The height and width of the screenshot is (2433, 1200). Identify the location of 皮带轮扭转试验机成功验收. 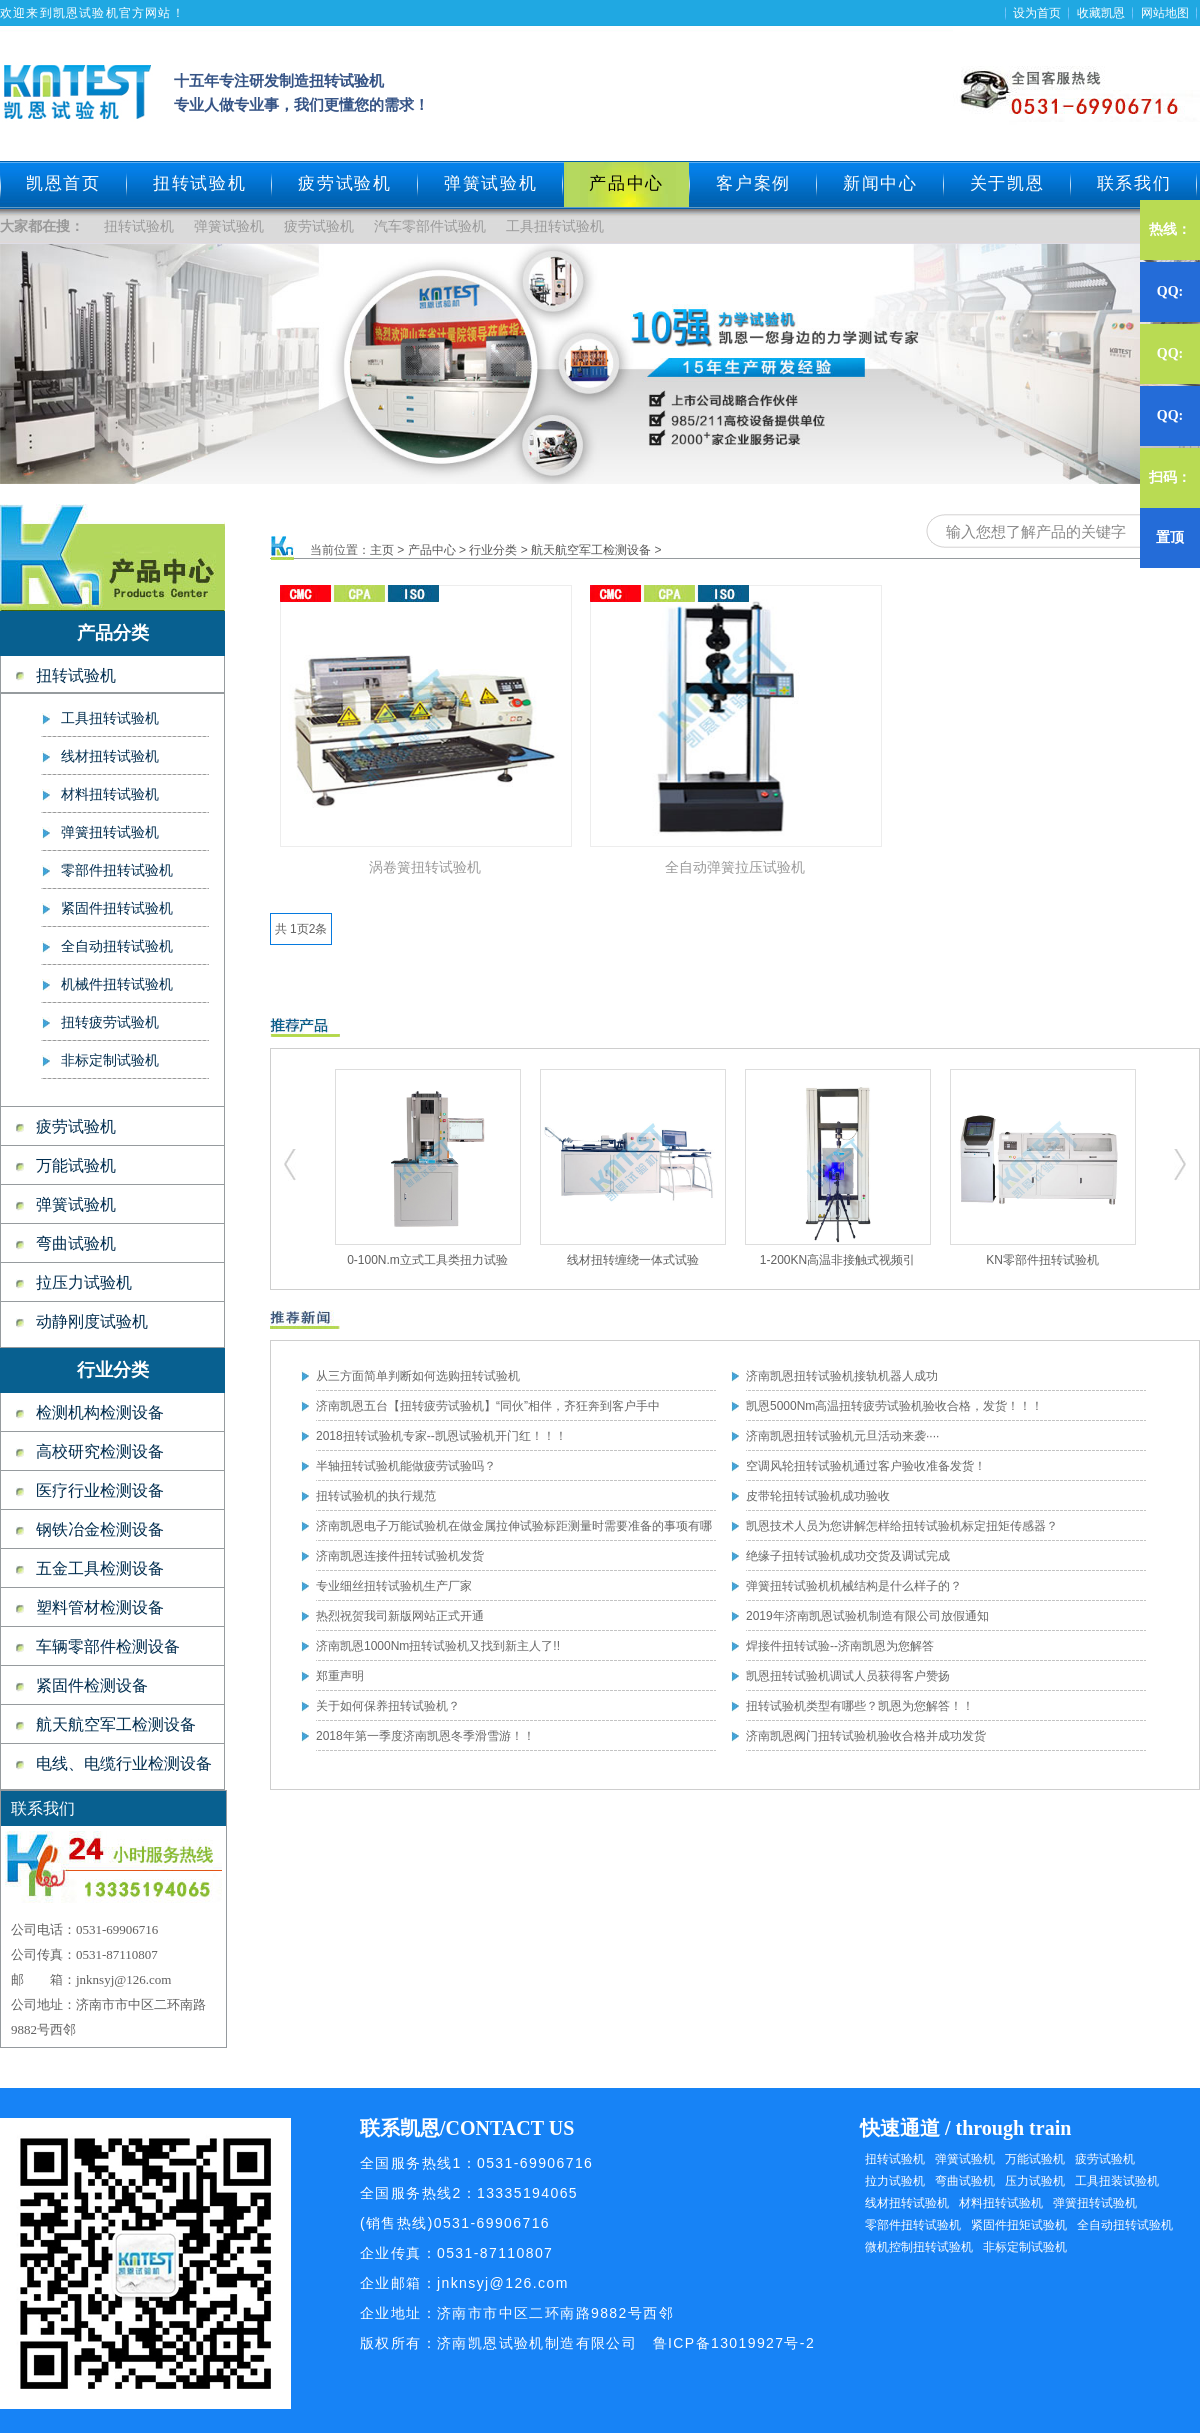
(818, 1496).